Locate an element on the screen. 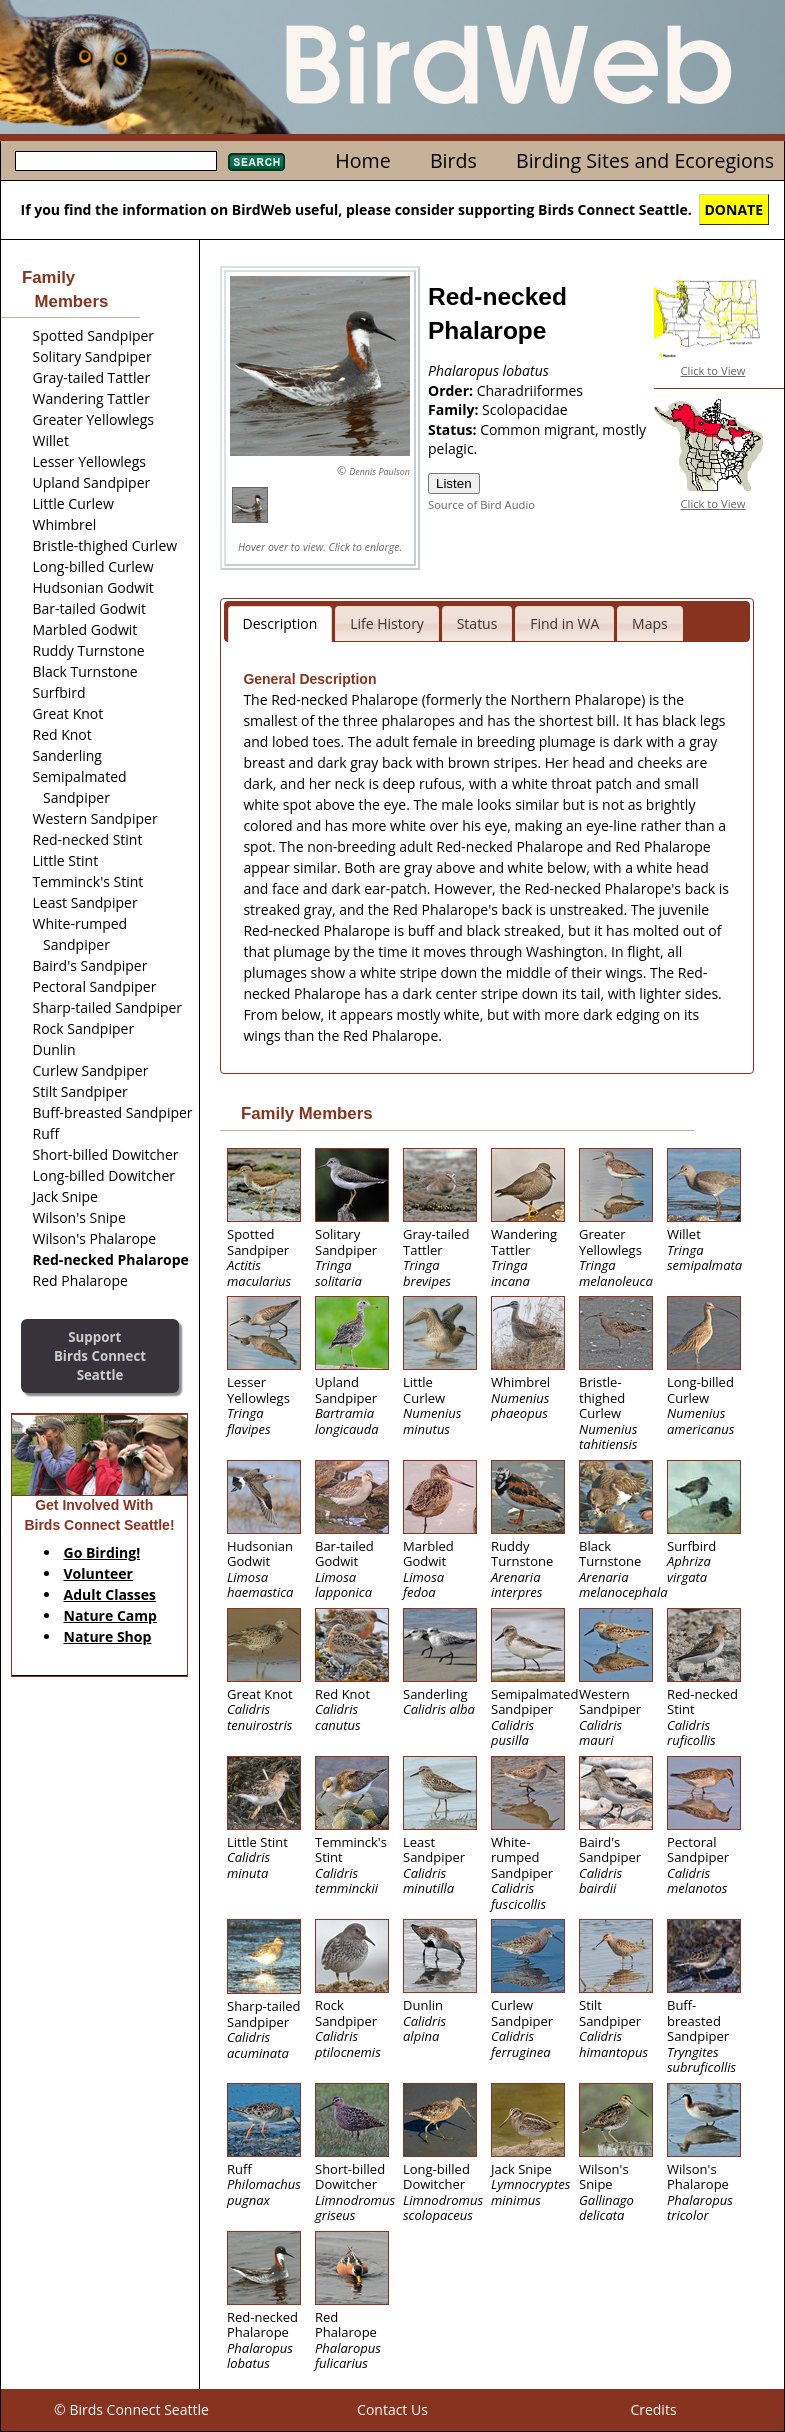 The height and width of the screenshot is (2432, 785). Nature Camp is located at coordinates (110, 1615).